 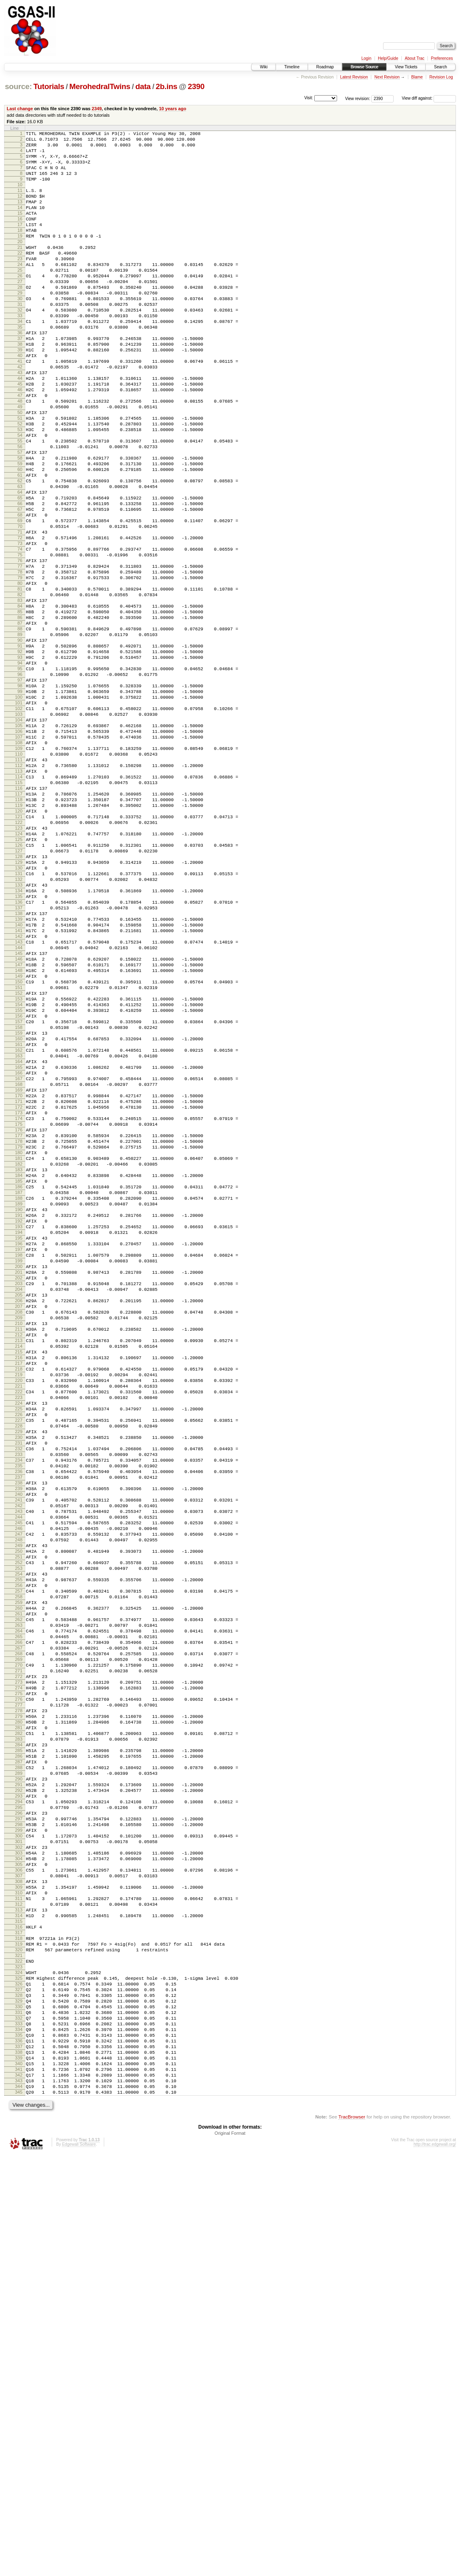 What do you see at coordinates (18, 1011) in the screenshot?
I see `128` at bounding box center [18, 1011].